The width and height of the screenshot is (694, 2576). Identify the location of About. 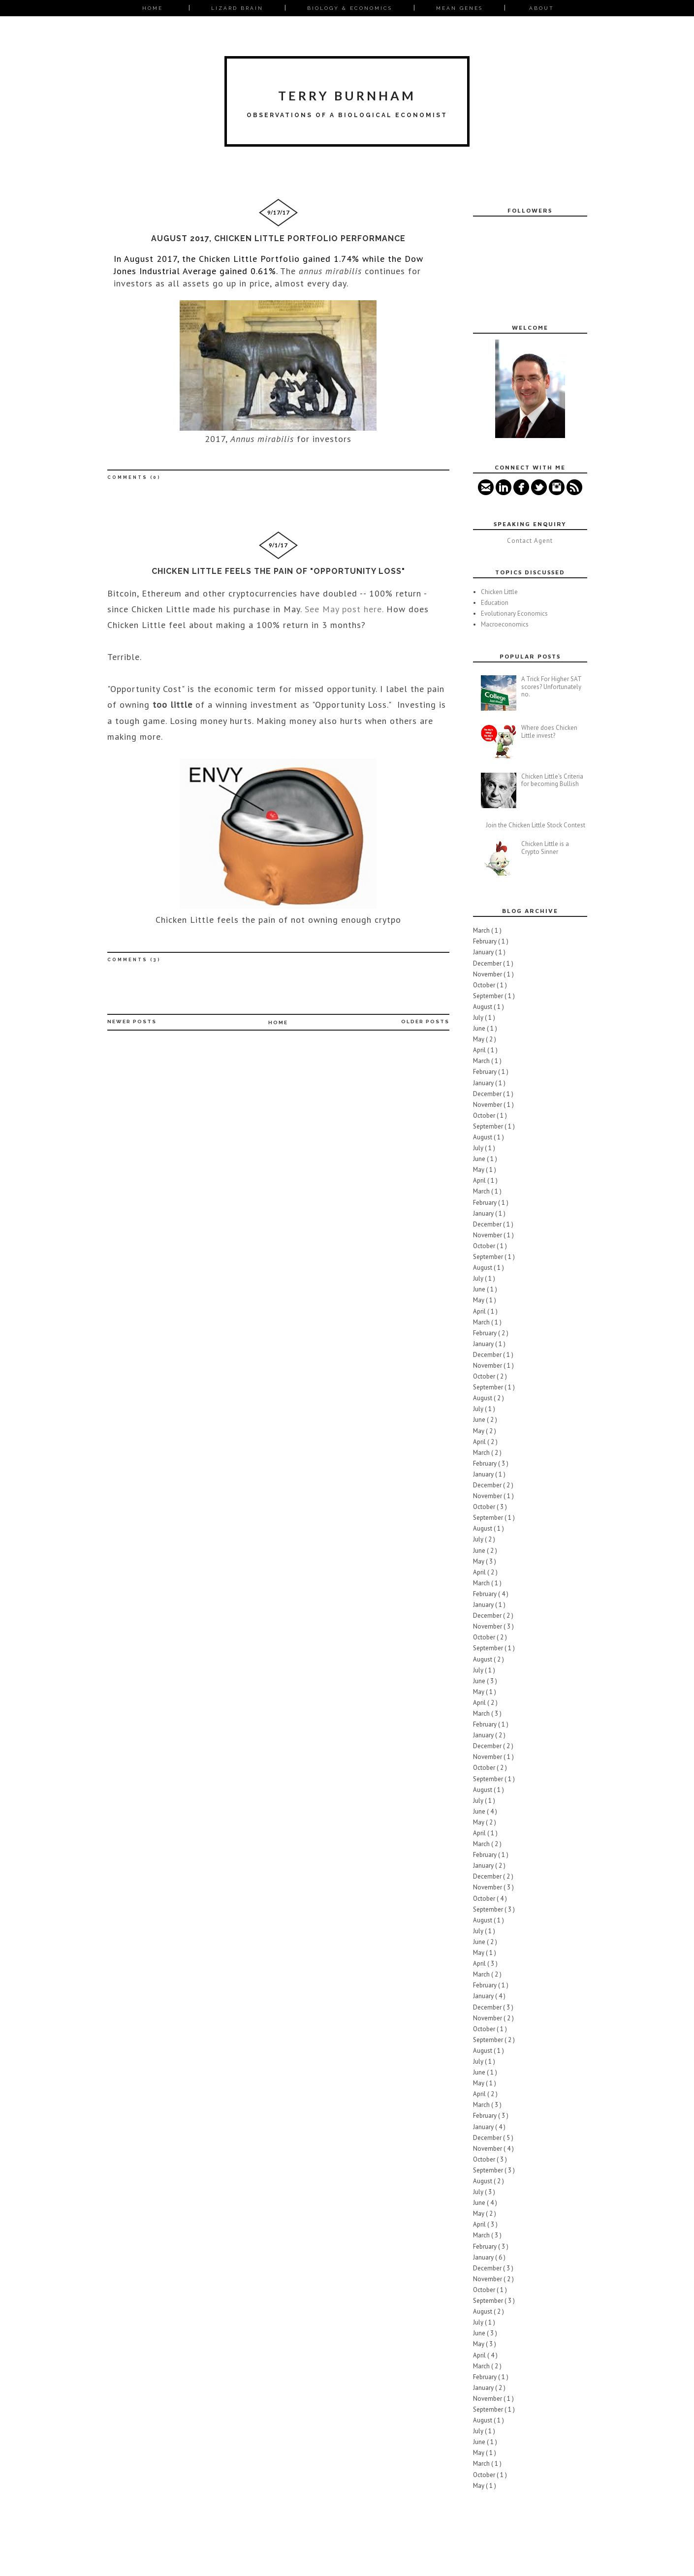
(541, 8).